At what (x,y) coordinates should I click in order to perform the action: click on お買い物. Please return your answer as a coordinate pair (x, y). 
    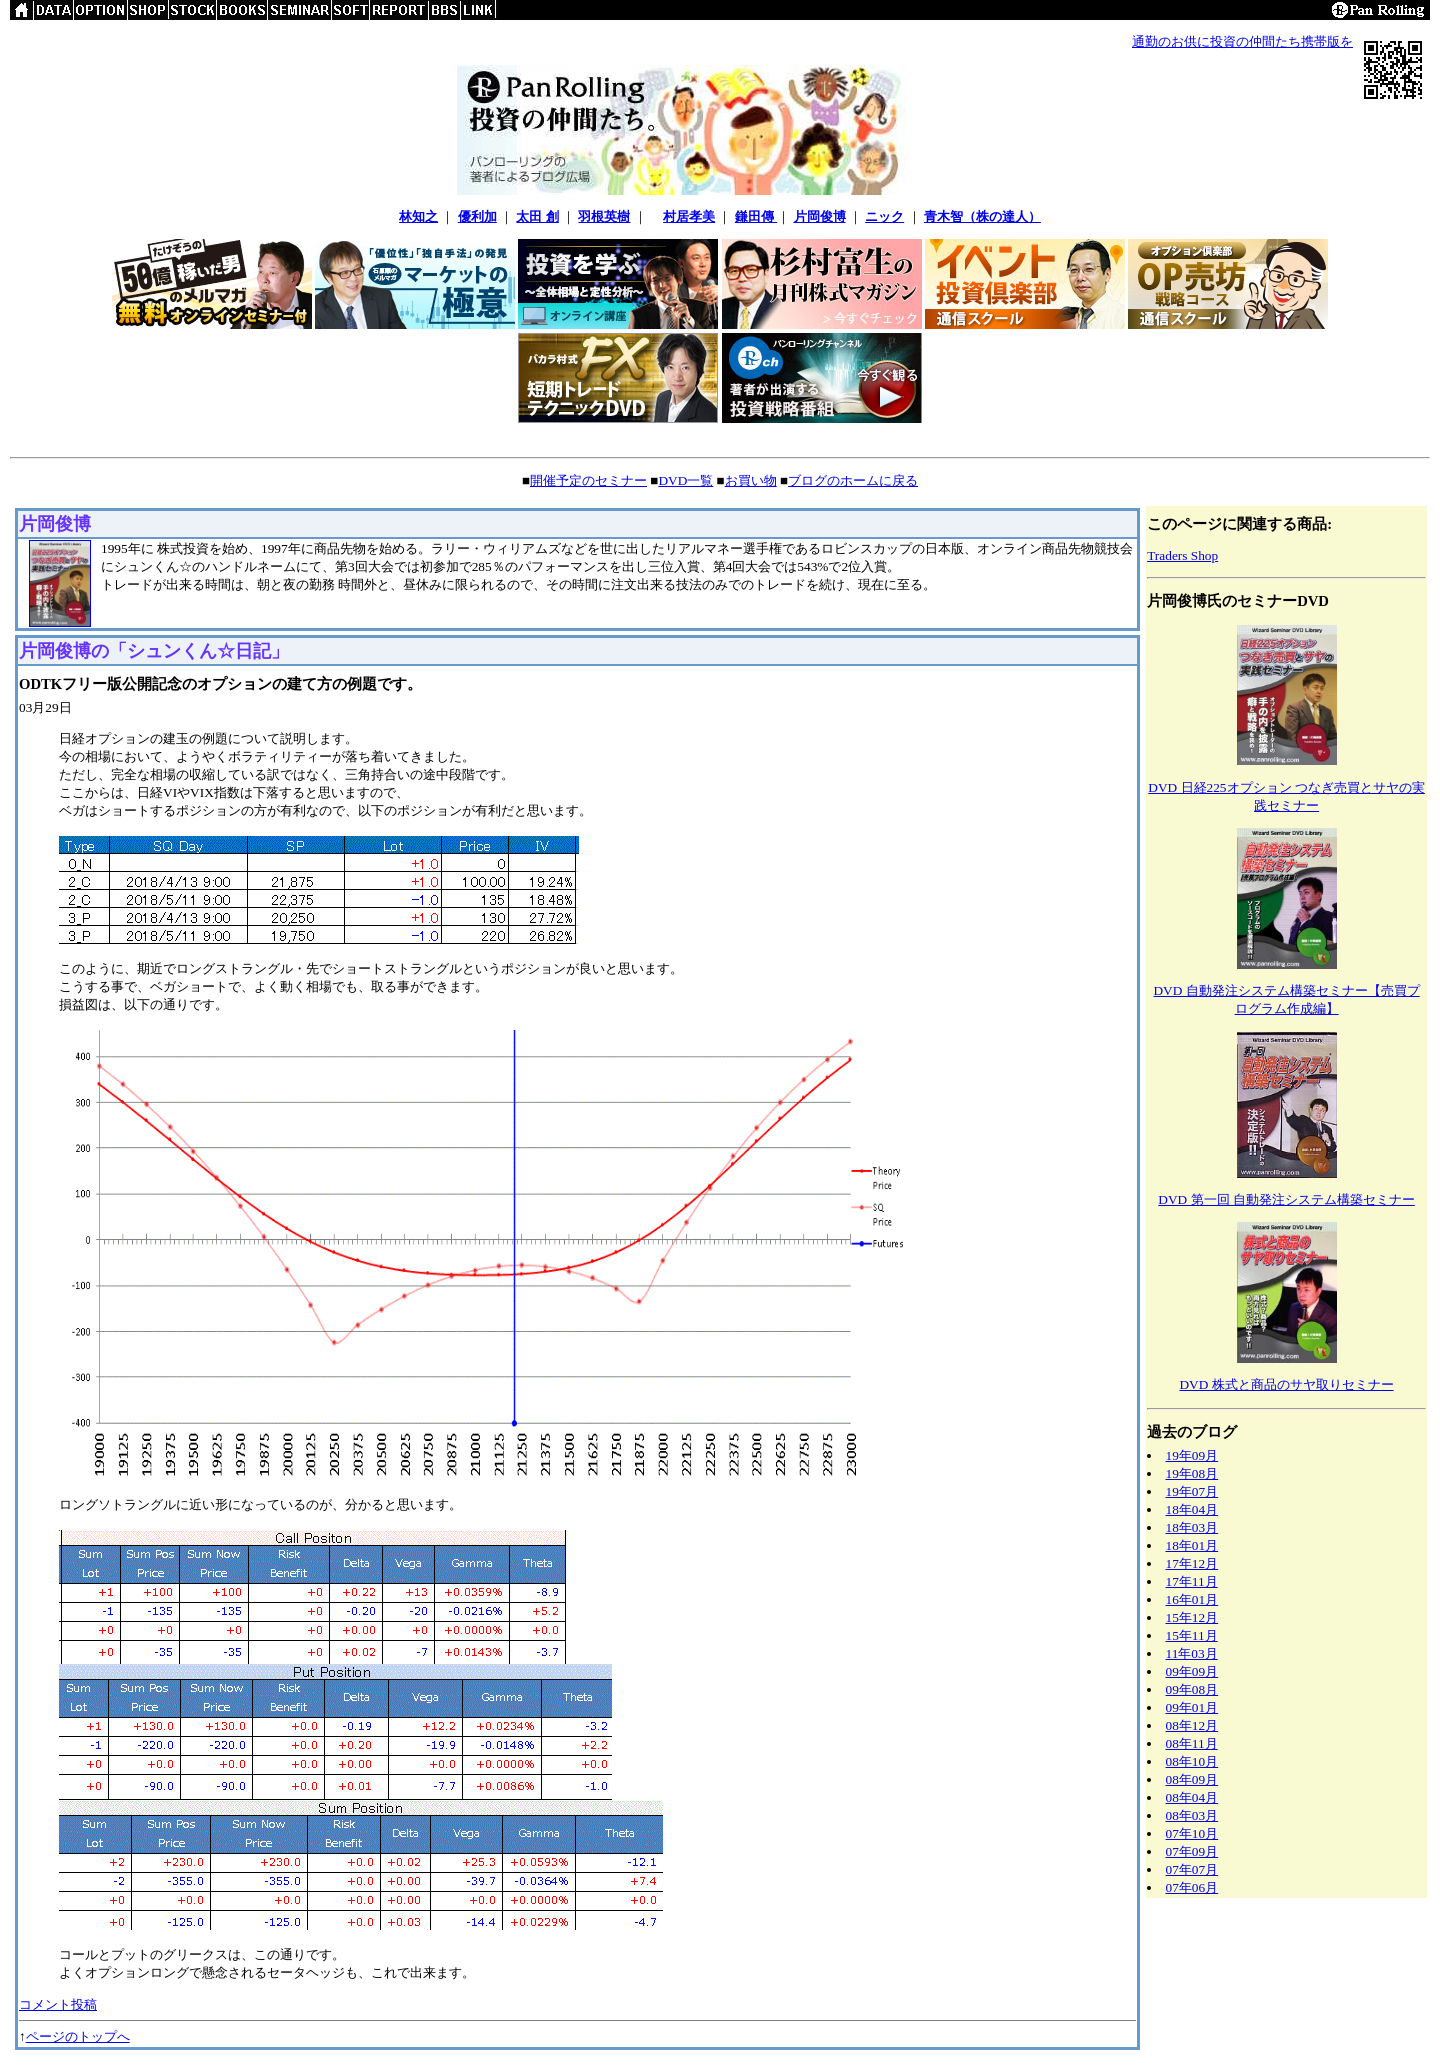
    Looking at the image, I should click on (751, 480).